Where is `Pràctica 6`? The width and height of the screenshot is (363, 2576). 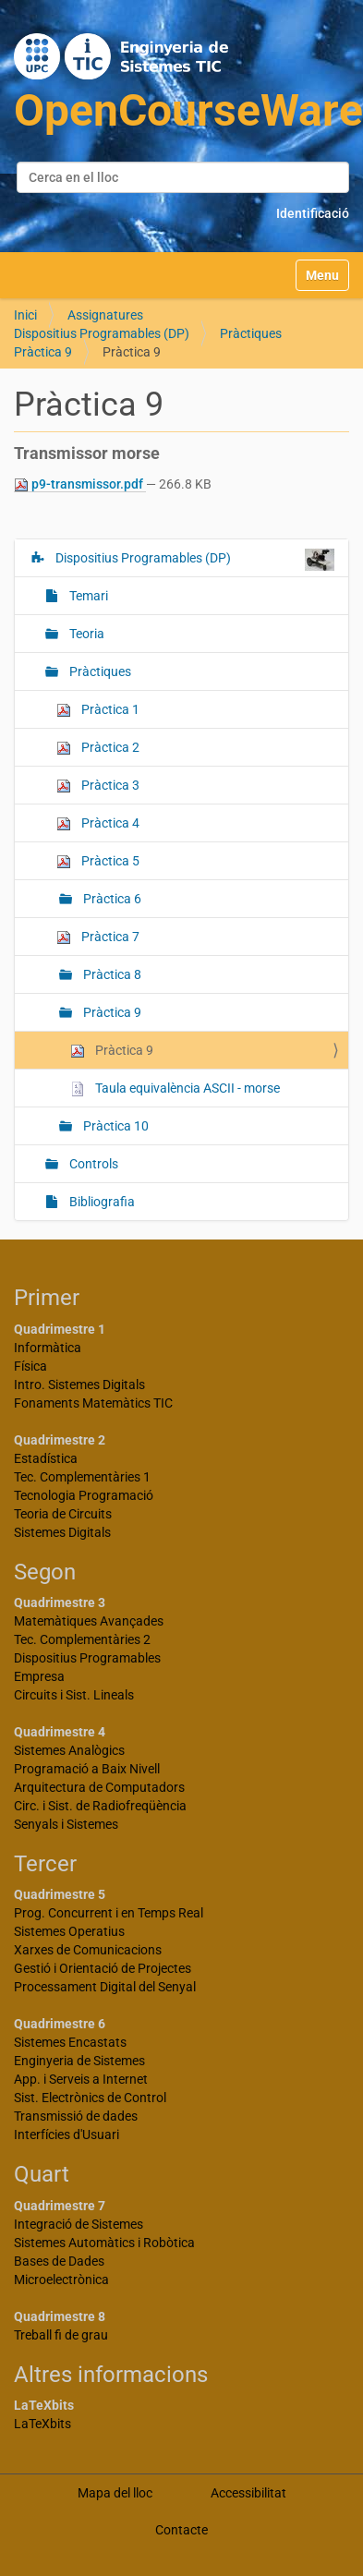 Pràctica 6 is located at coordinates (110, 898).